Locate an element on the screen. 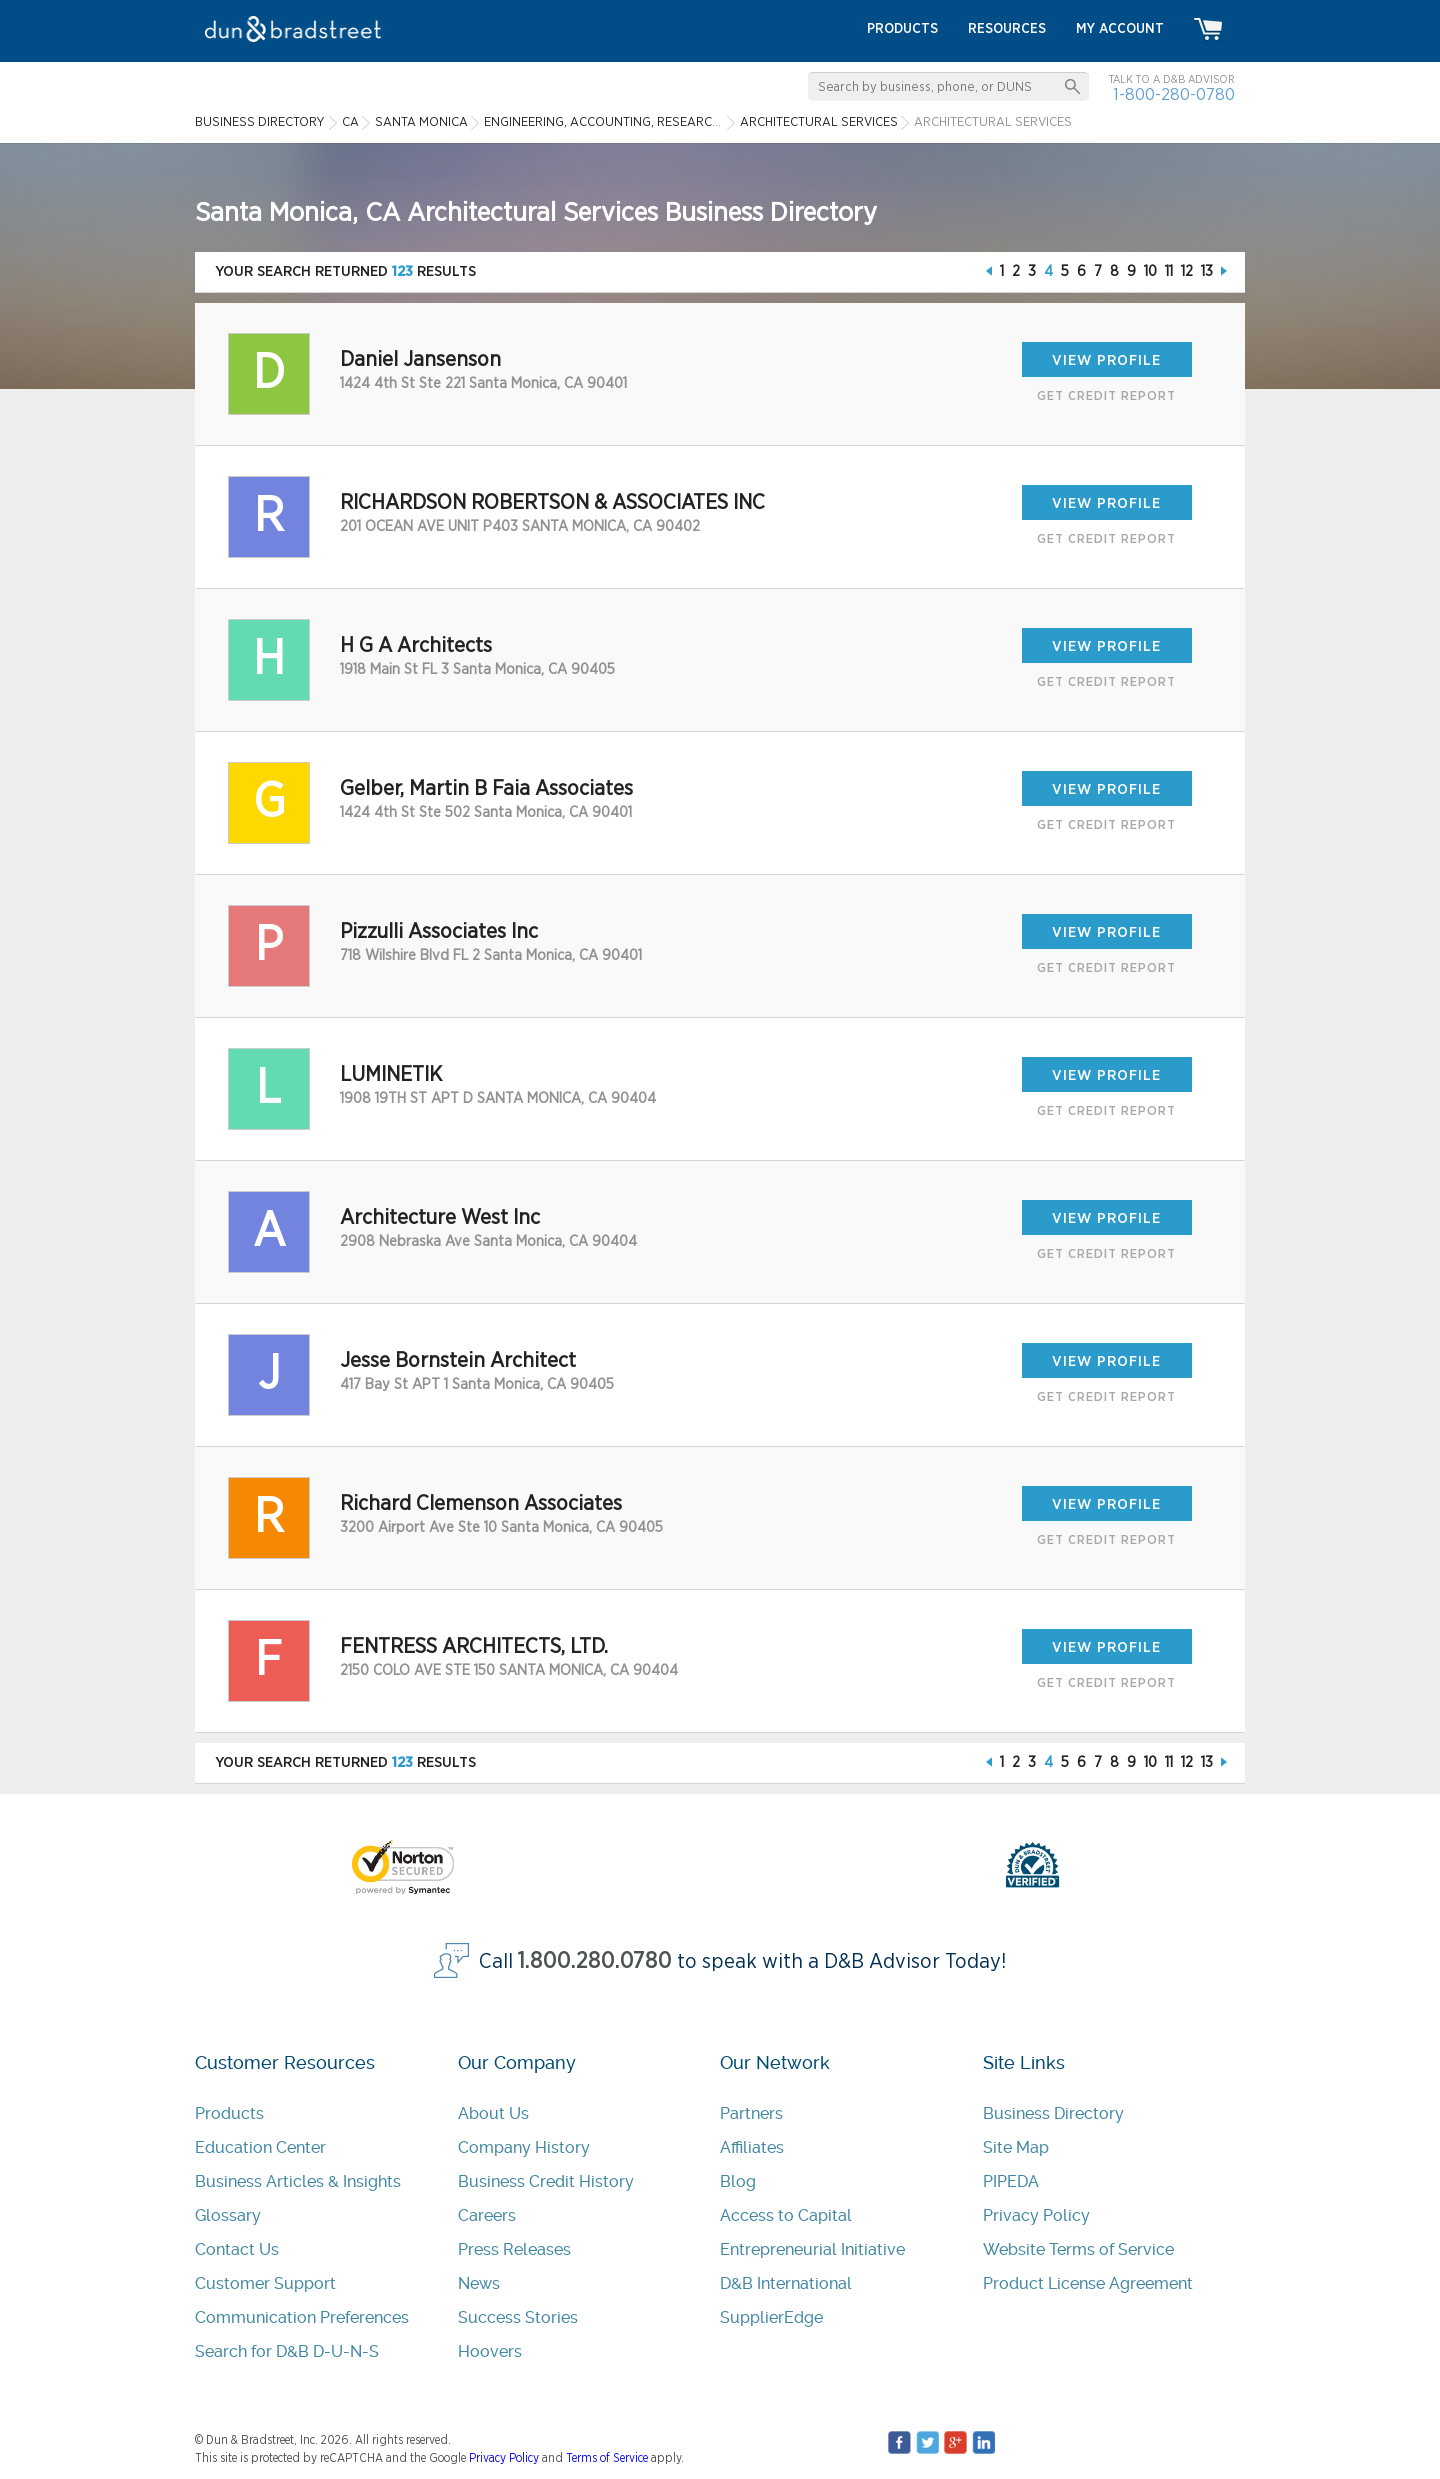 This screenshot has width=1440, height=2479. Blog is located at coordinates (738, 2181).